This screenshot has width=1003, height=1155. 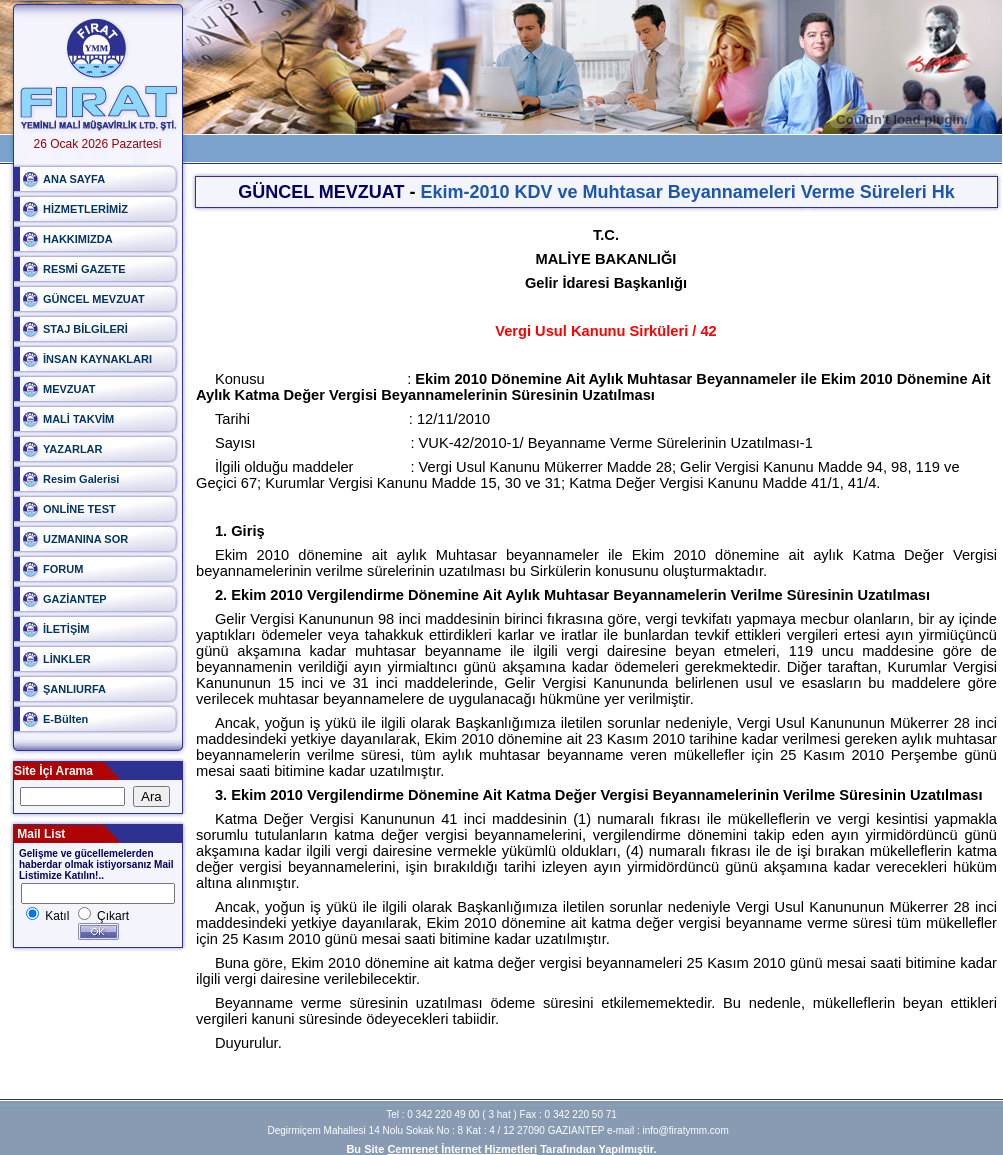 What do you see at coordinates (78, 419) in the screenshot?
I see `MALİ TAKVİM` at bounding box center [78, 419].